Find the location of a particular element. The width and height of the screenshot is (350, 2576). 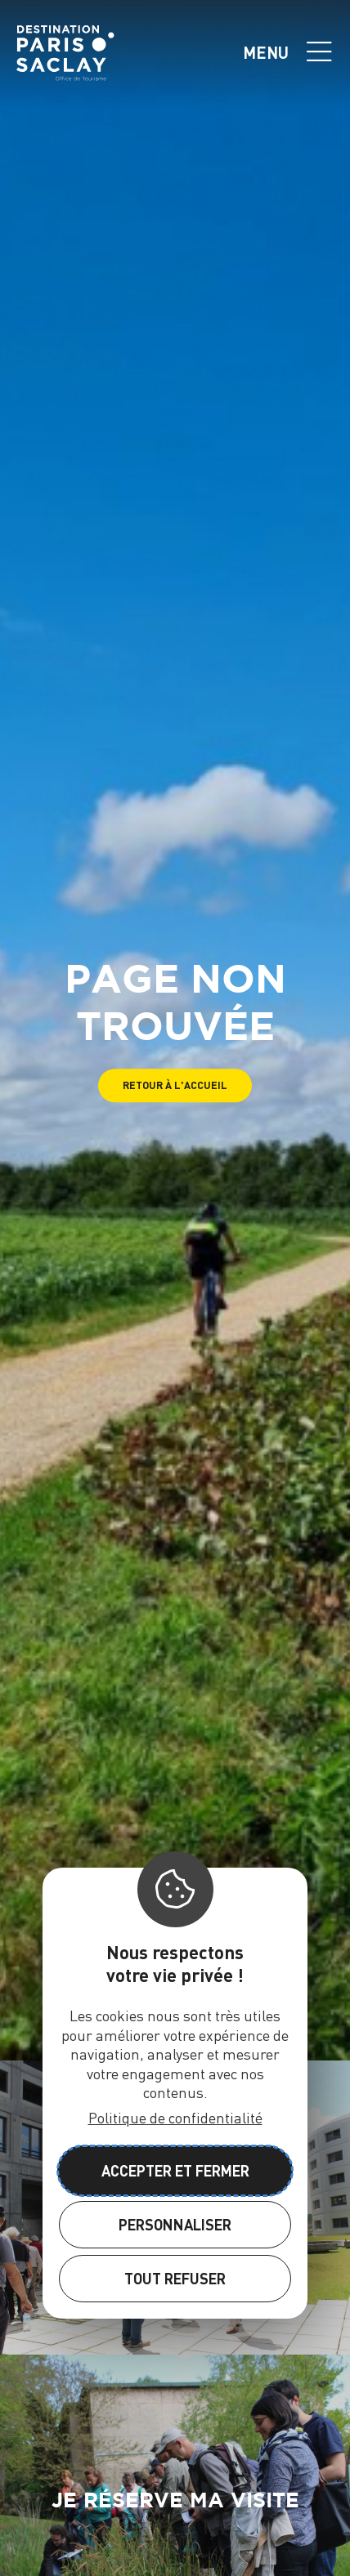

Politique de confidentialité is located at coordinates (175, 2117).